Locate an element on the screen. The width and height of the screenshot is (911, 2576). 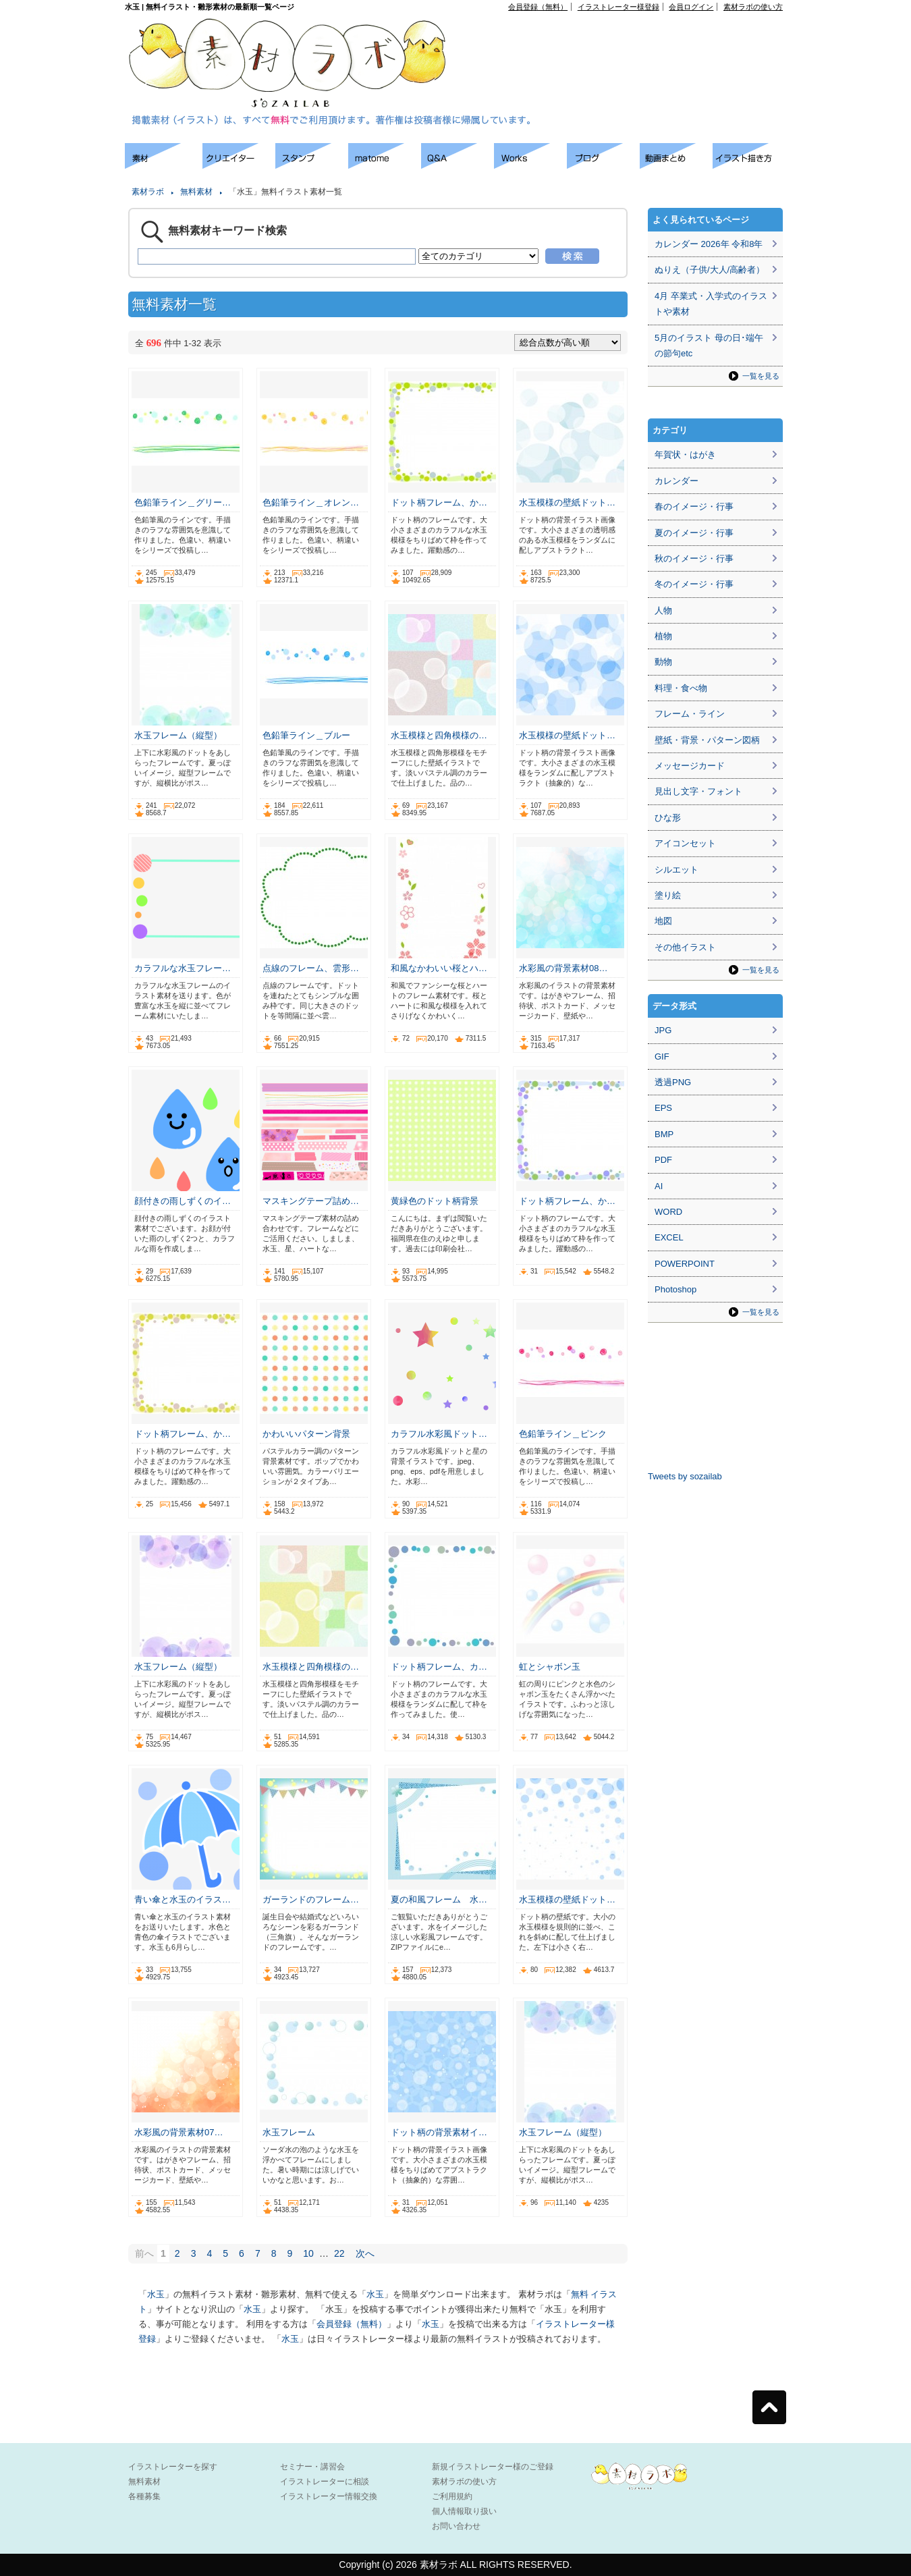
GIF is located at coordinates (662, 1056).